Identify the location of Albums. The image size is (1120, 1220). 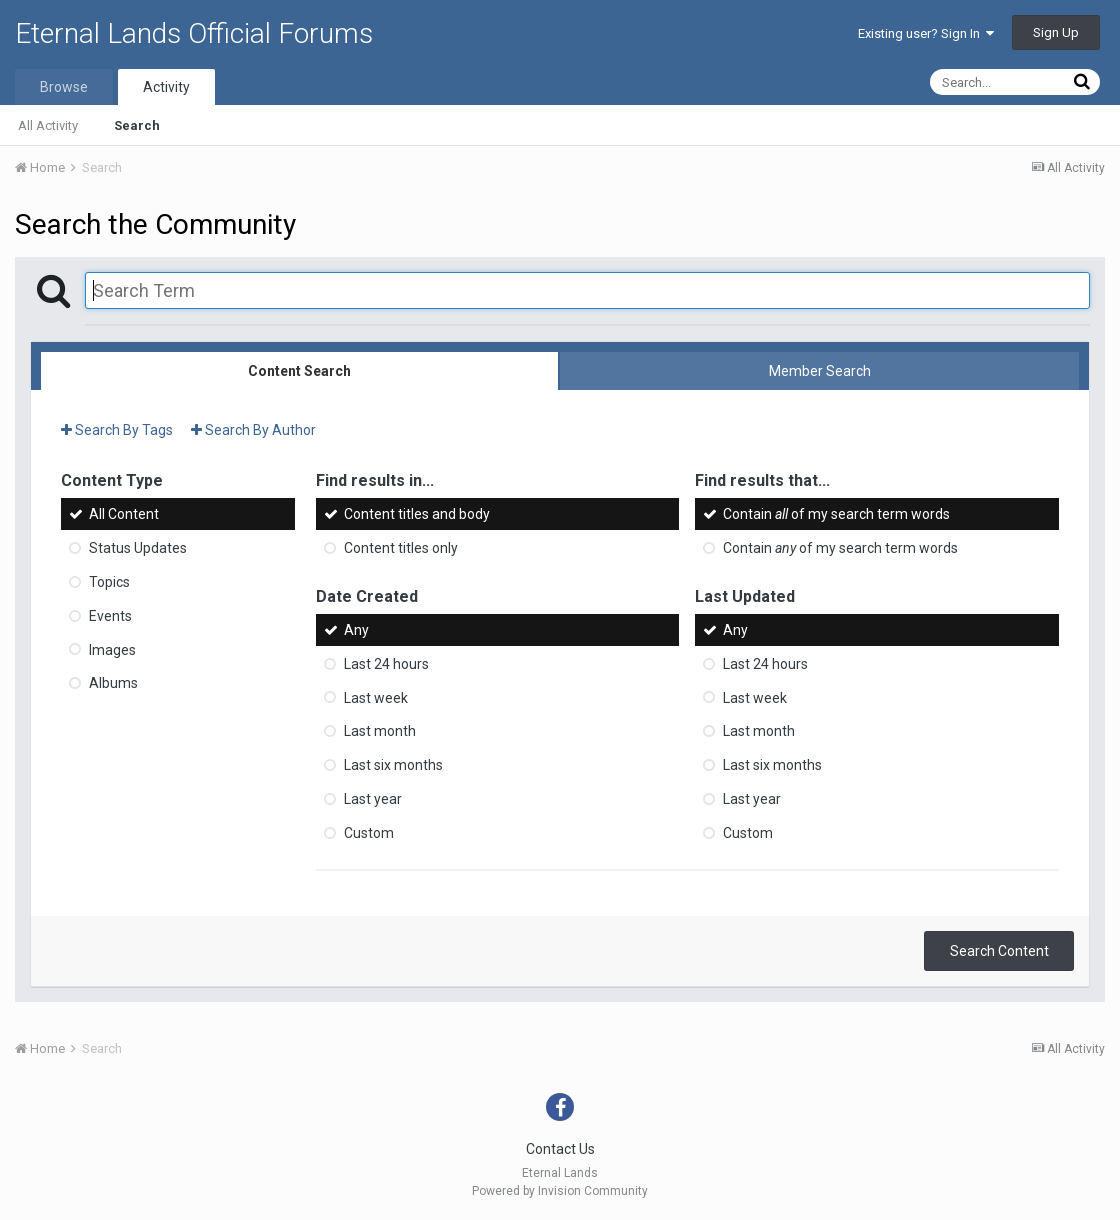
(113, 683).